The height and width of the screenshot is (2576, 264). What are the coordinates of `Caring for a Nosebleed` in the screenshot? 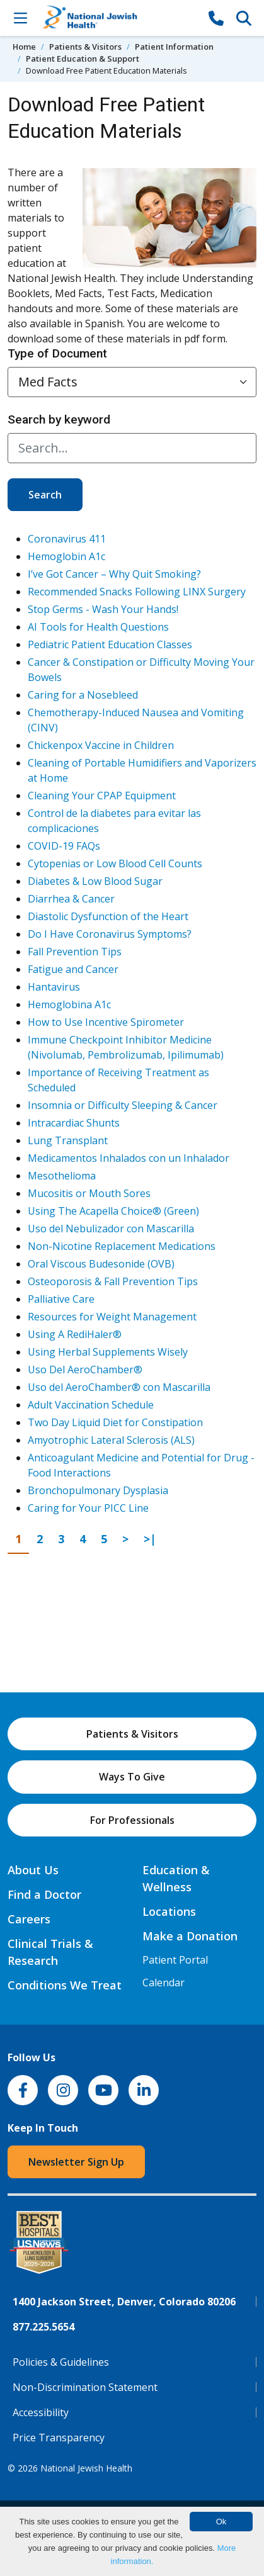 It's located at (83, 695).